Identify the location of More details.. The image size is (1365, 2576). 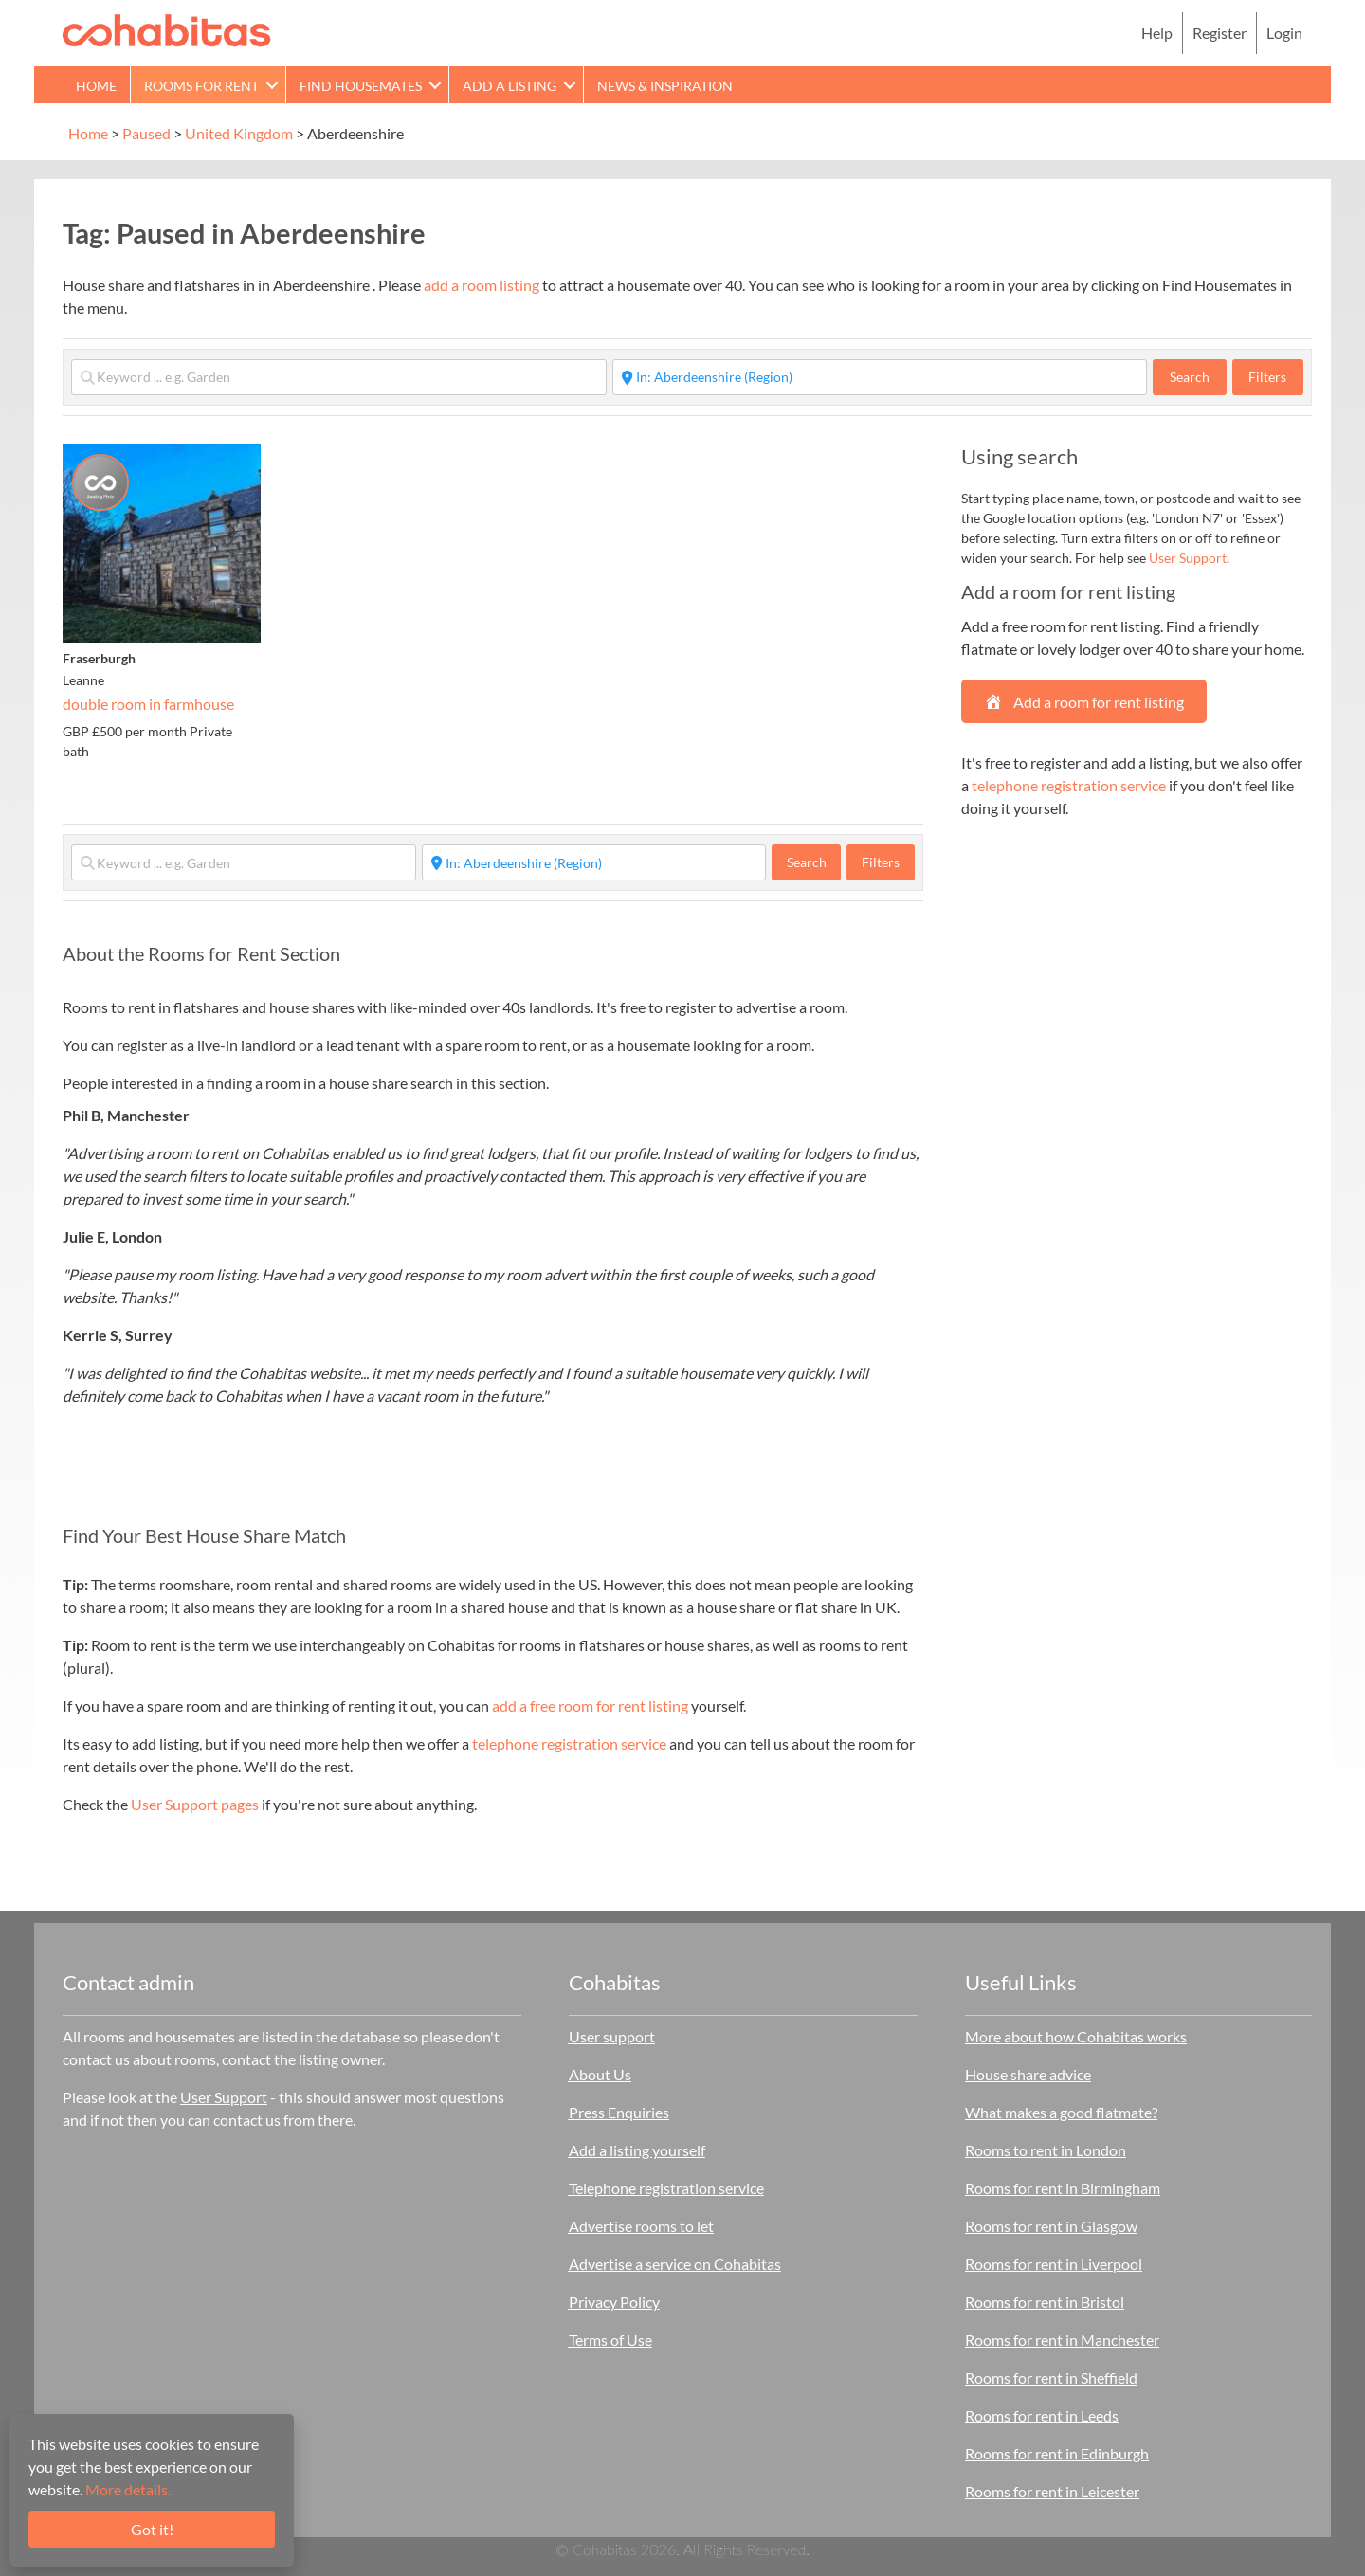
(128, 2489).